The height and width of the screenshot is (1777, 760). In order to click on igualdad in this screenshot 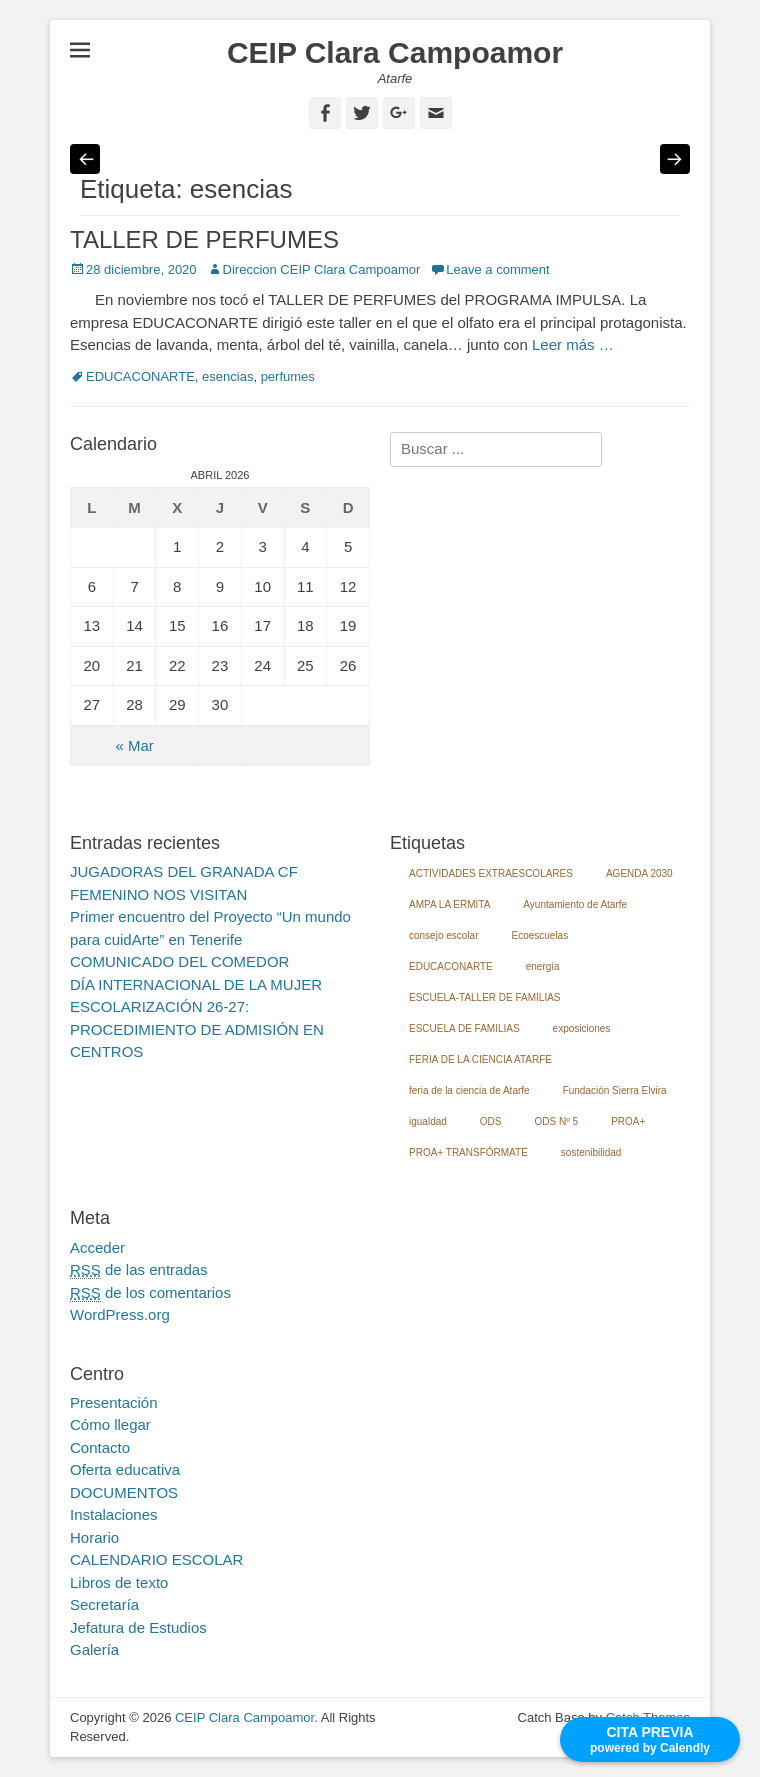, I will do `click(428, 1121)`.